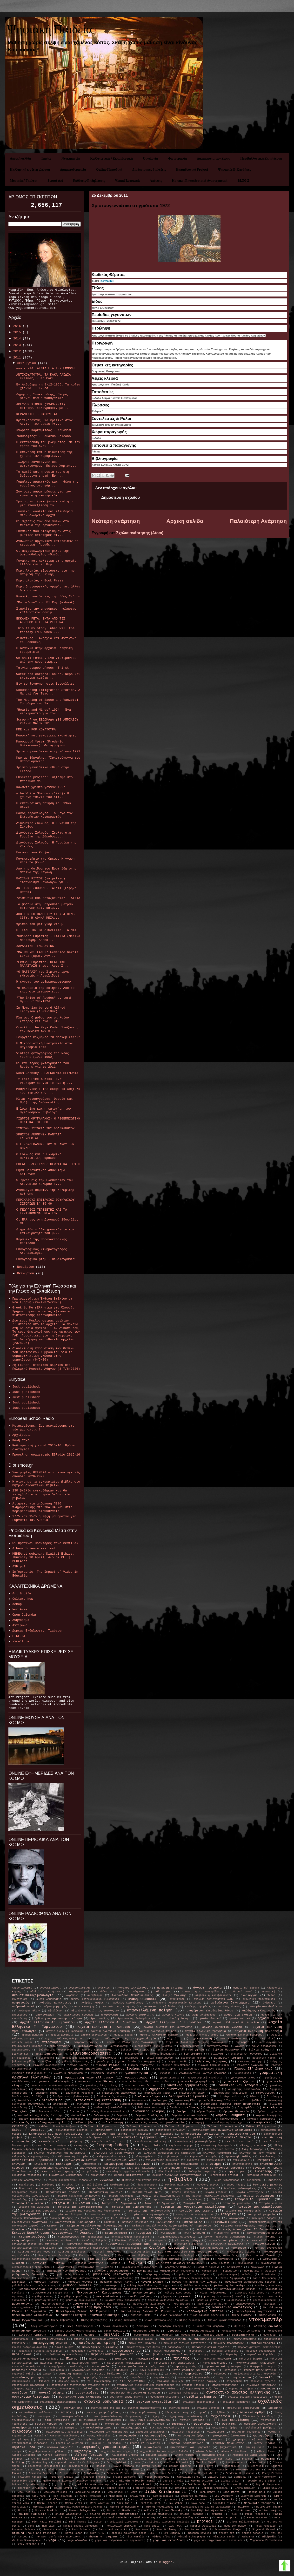  What do you see at coordinates (41, 2199) in the screenshot?
I see `Θρησκεία` at bounding box center [41, 2199].